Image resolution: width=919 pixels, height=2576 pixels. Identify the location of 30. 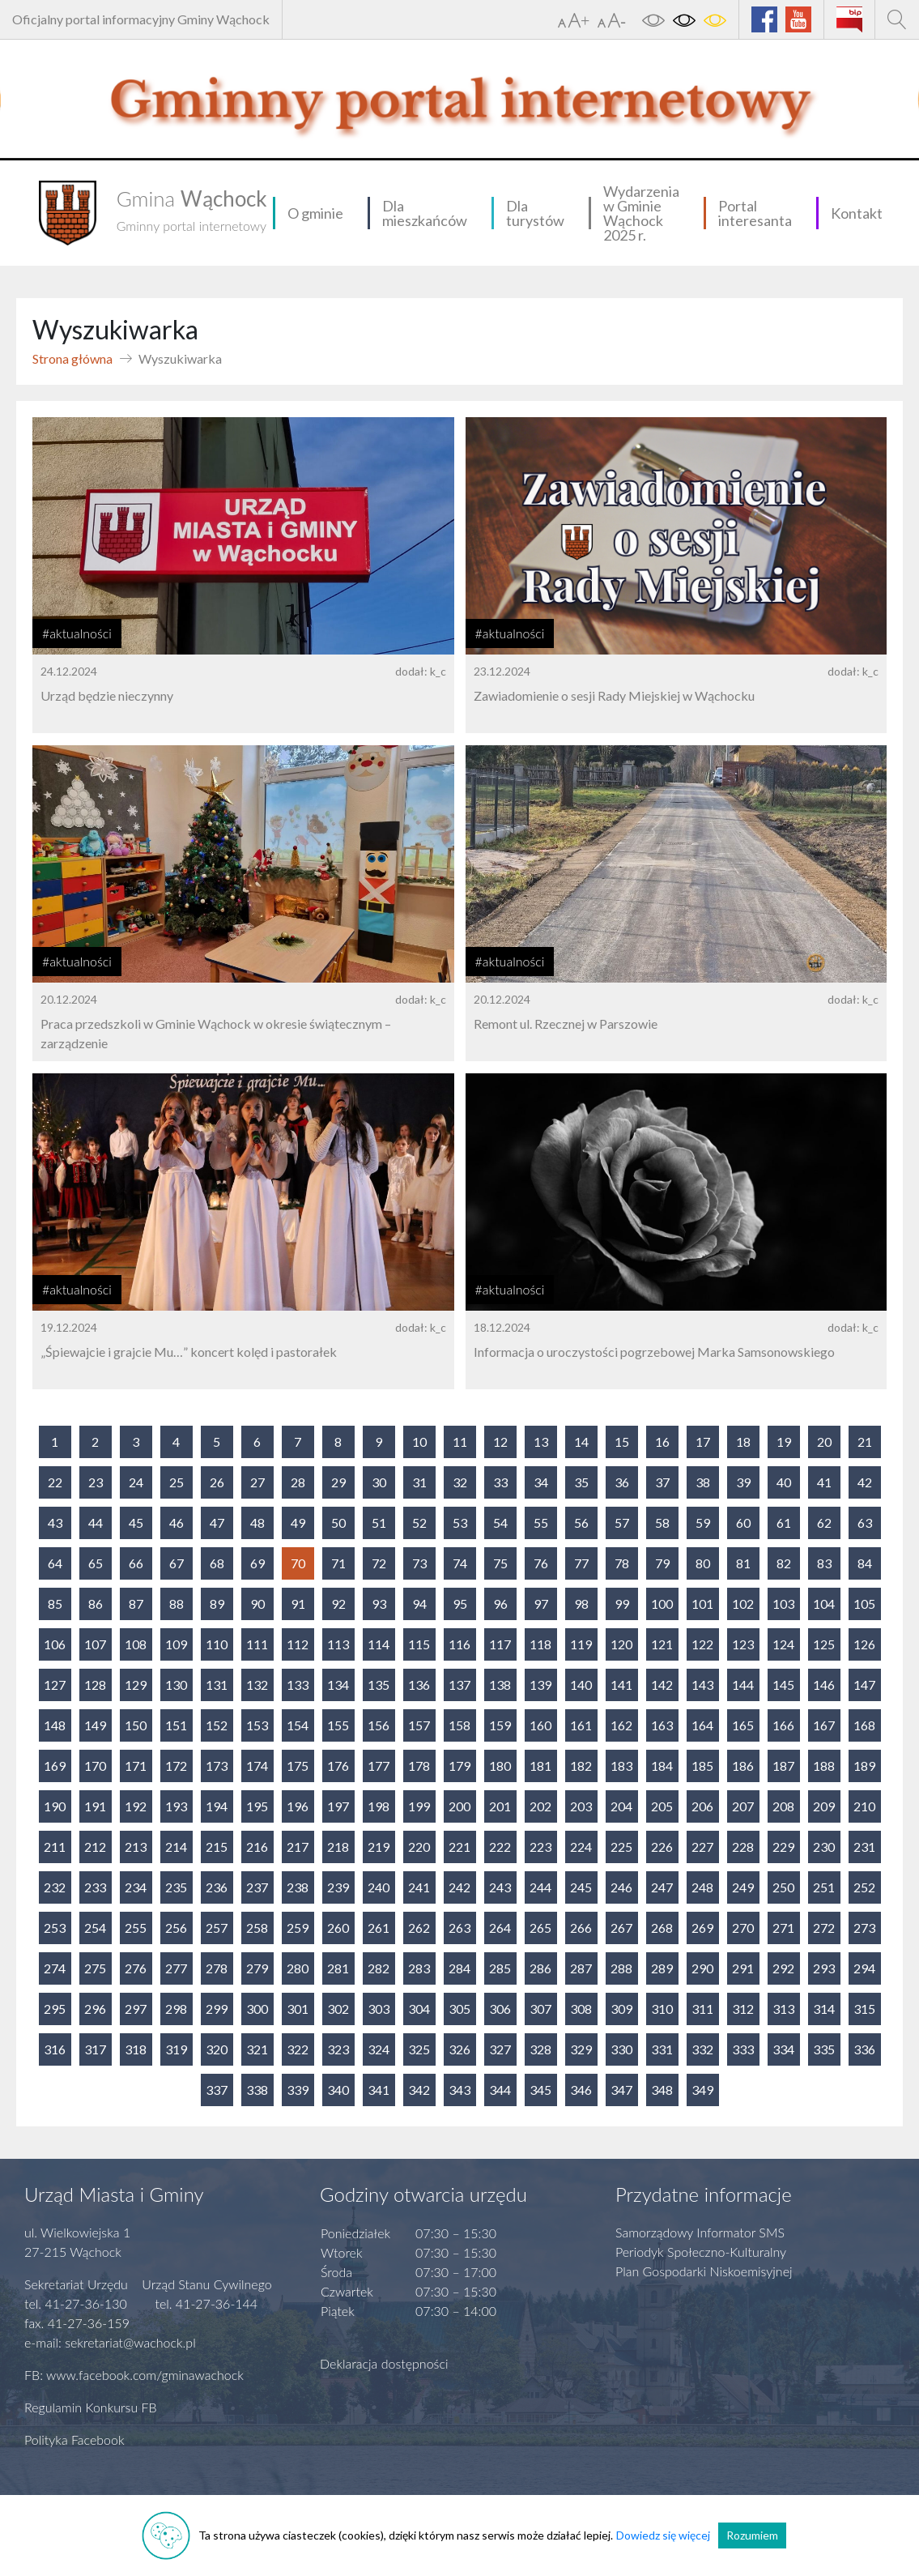
(379, 1482).